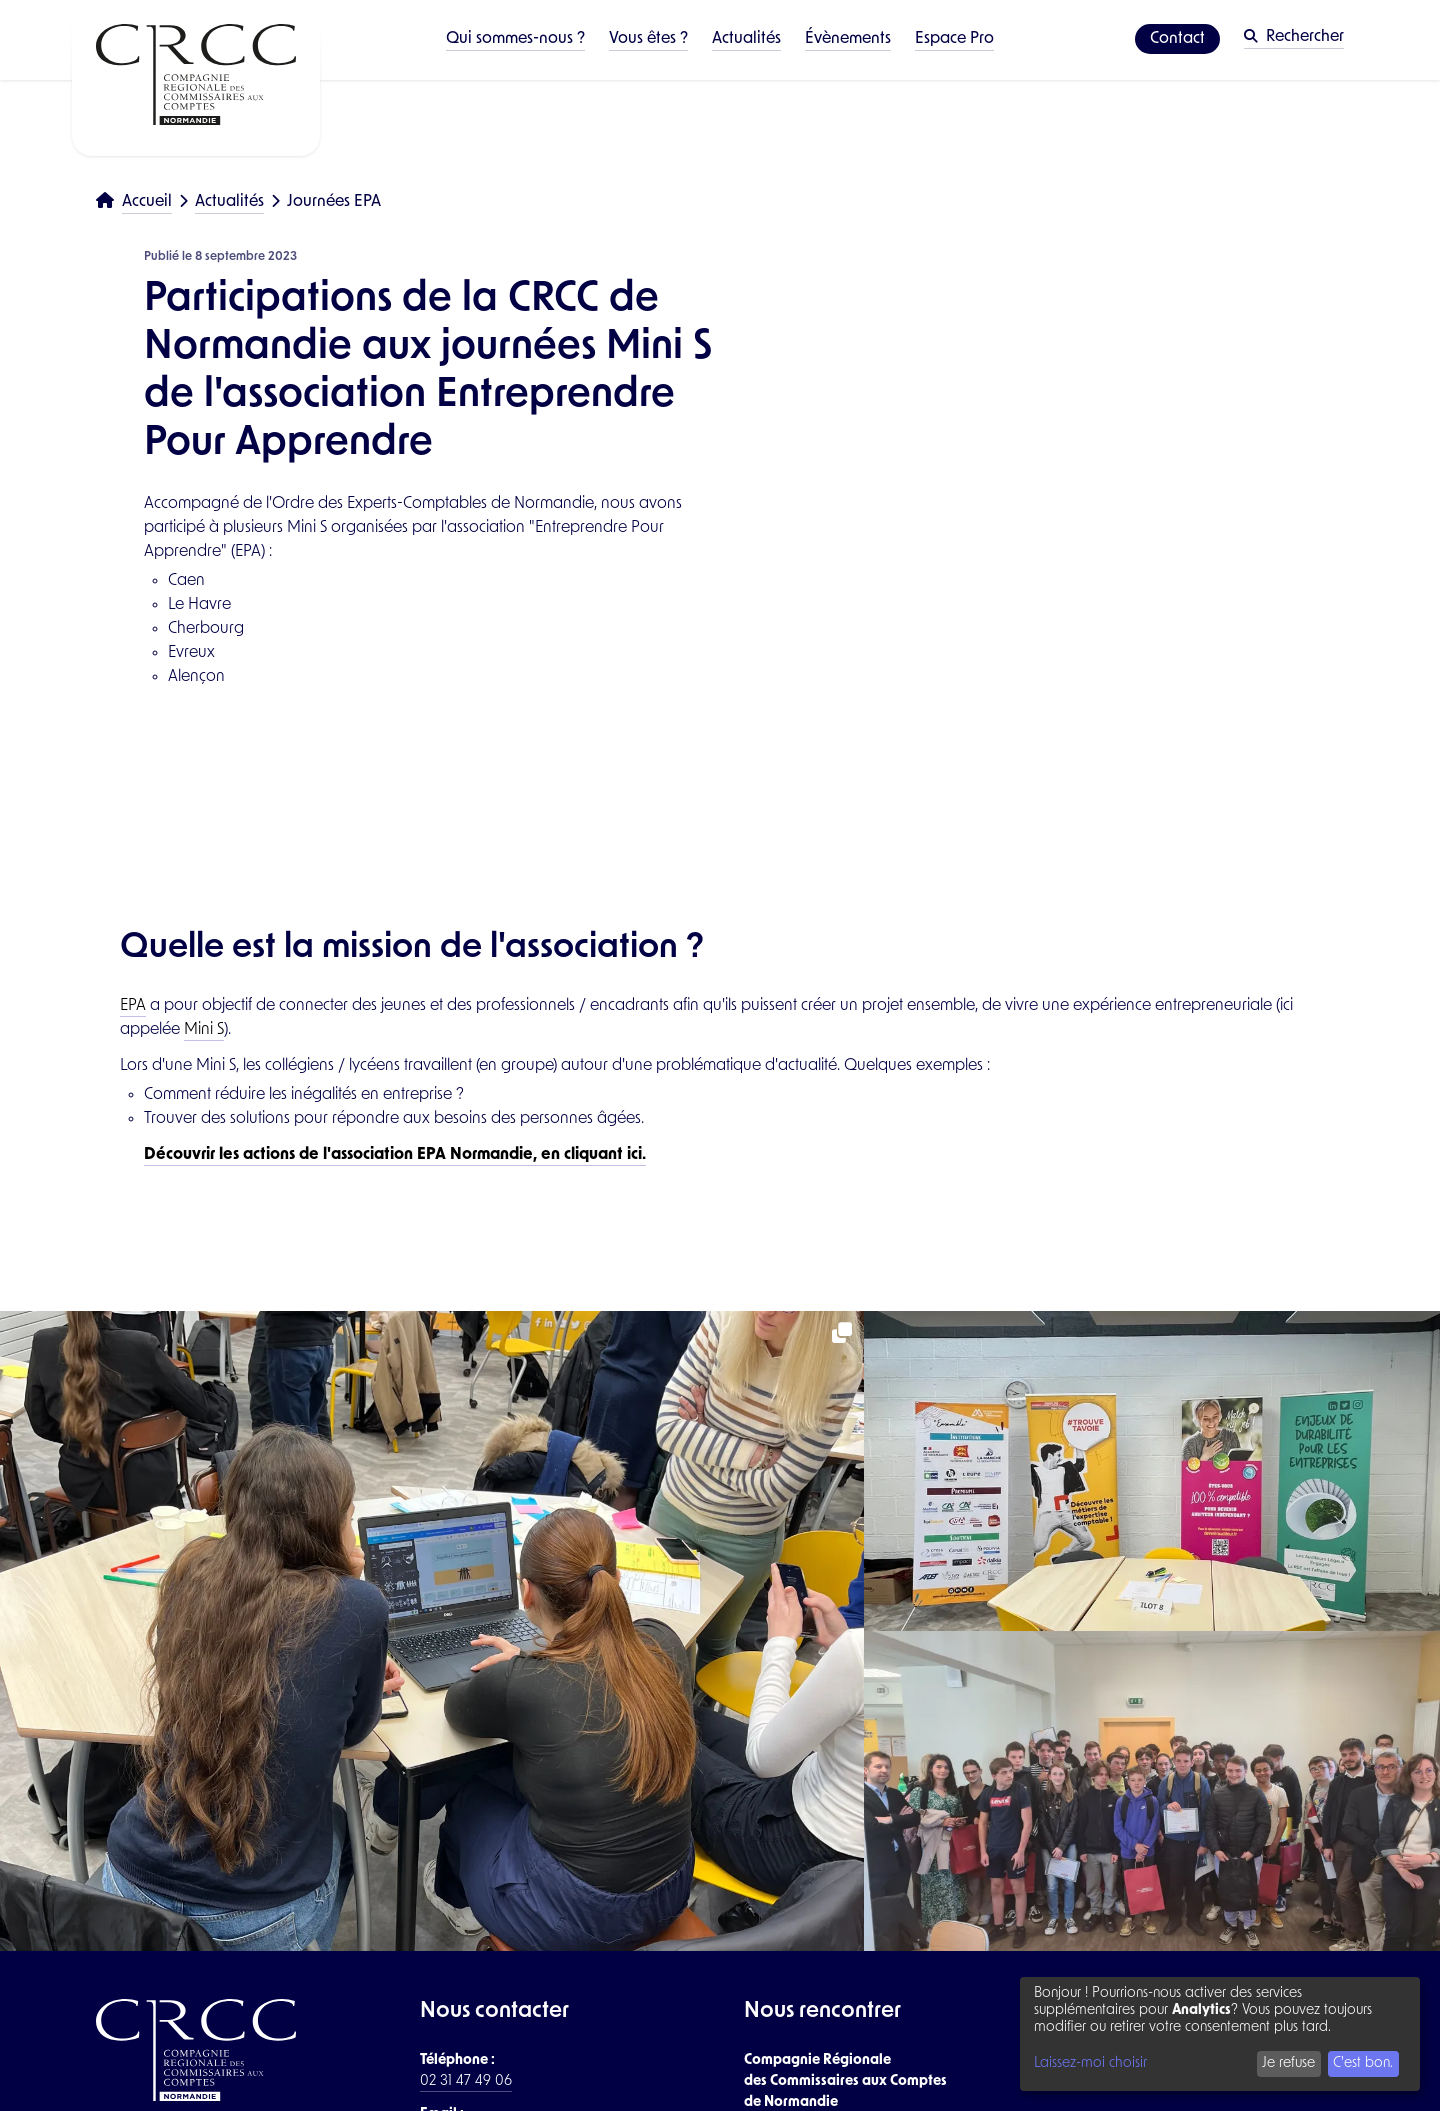 This screenshot has width=1440, height=2111. Describe the element at coordinates (1363, 2063) in the screenshot. I see `C'est bon.` at that location.